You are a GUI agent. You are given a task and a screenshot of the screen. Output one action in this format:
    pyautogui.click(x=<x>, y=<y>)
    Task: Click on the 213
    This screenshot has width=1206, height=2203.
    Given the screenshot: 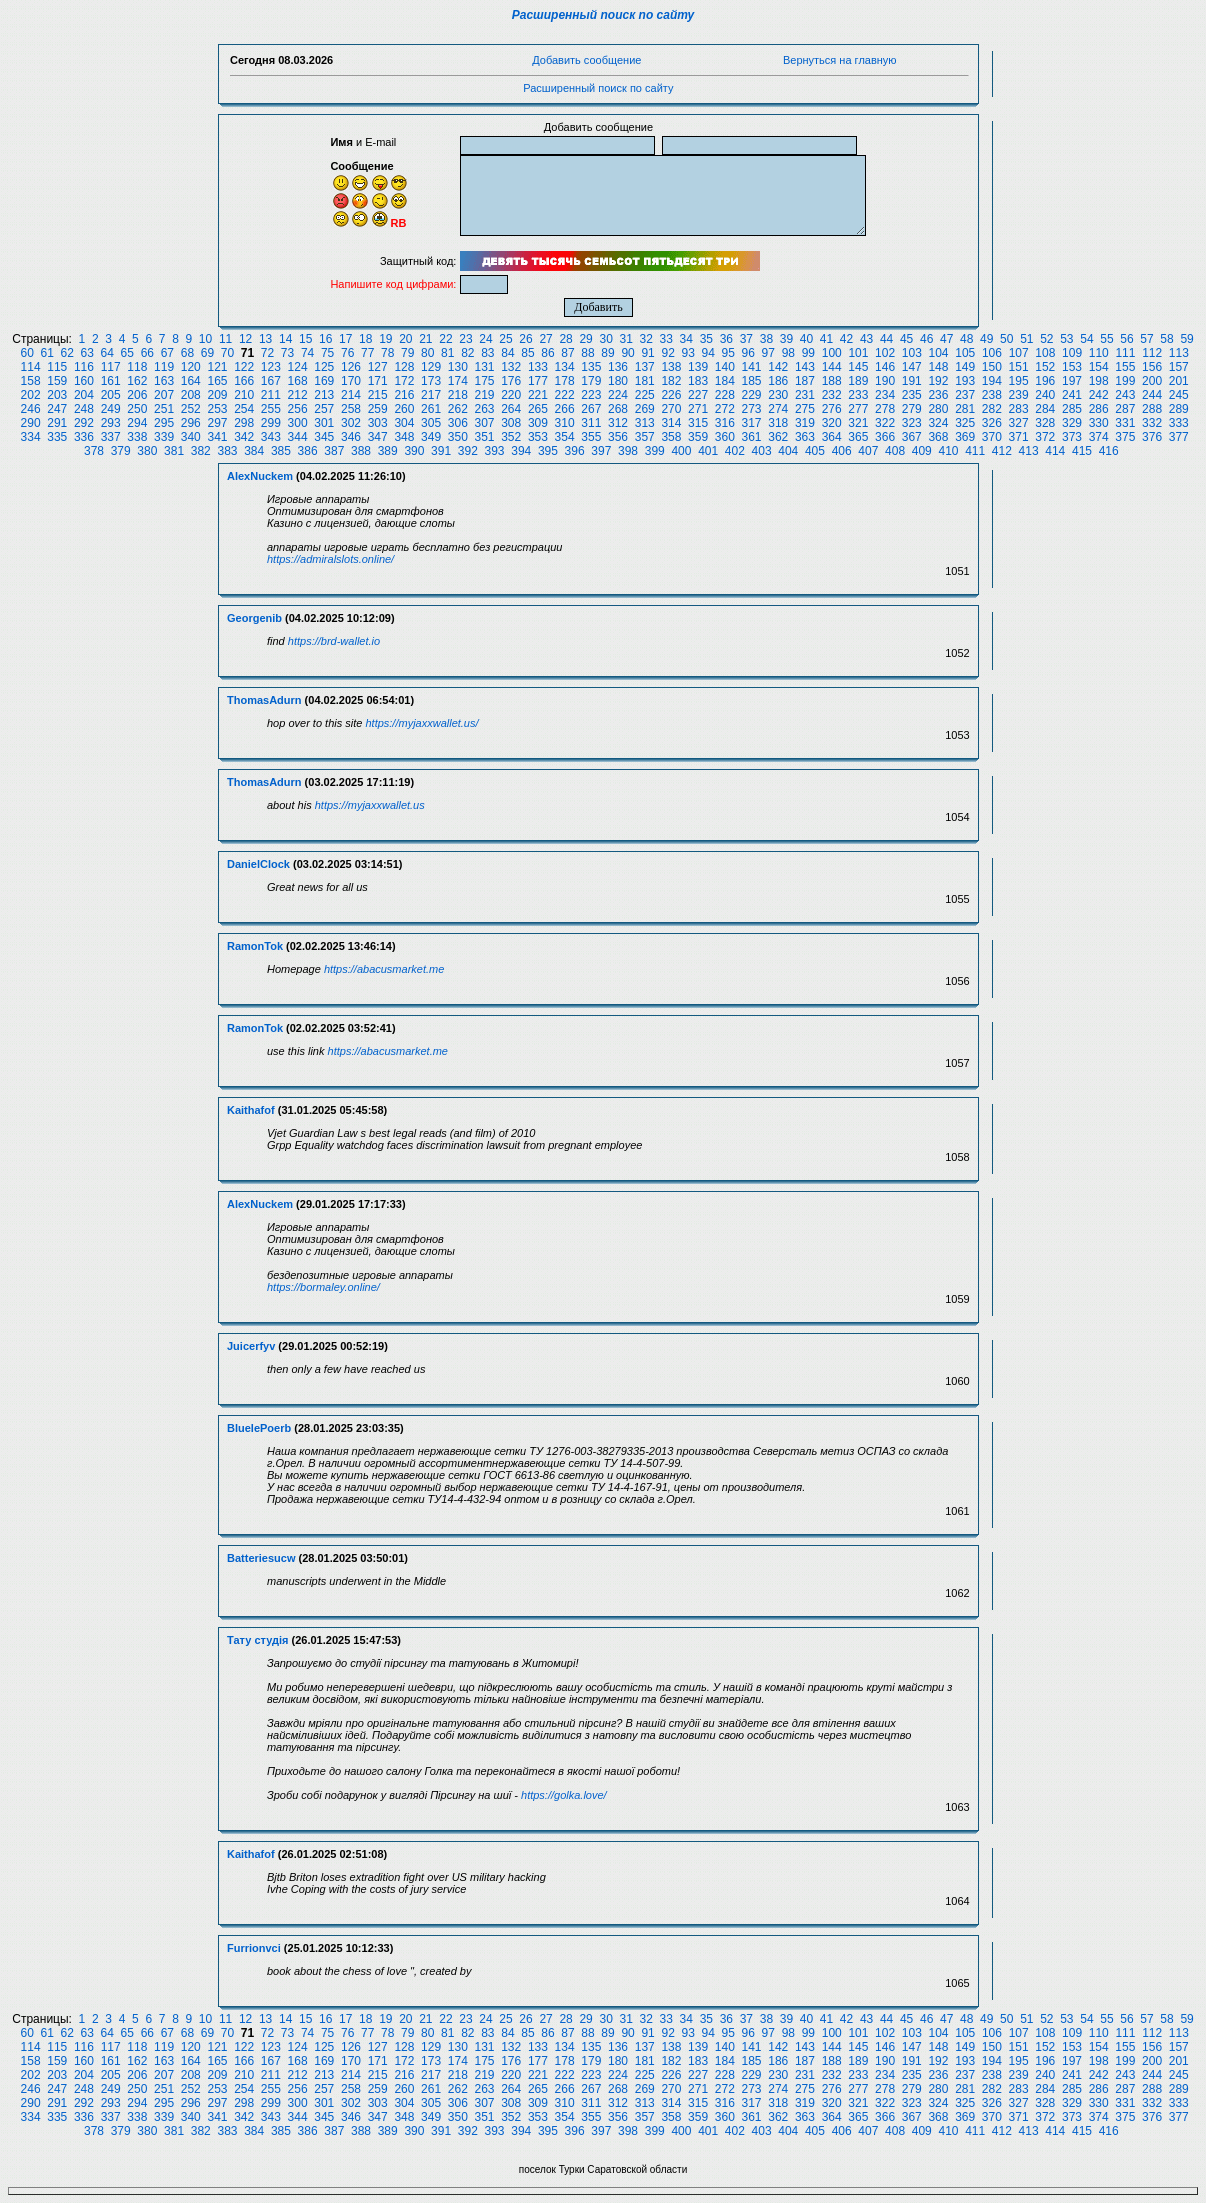 What is the action you would take?
    pyautogui.click(x=324, y=395)
    